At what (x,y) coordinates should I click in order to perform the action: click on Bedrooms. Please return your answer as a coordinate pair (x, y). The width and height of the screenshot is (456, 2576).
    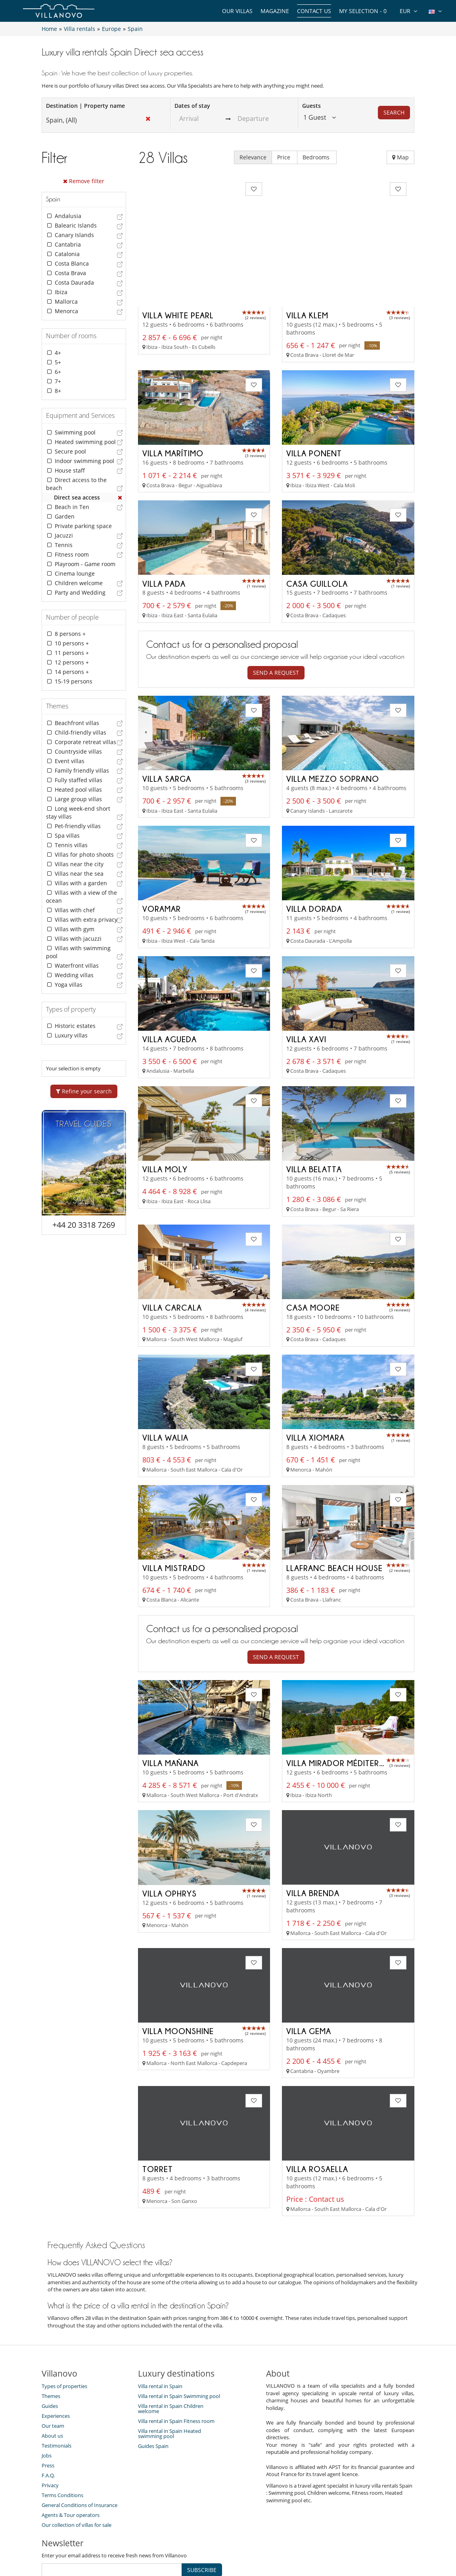
    Looking at the image, I should click on (317, 157).